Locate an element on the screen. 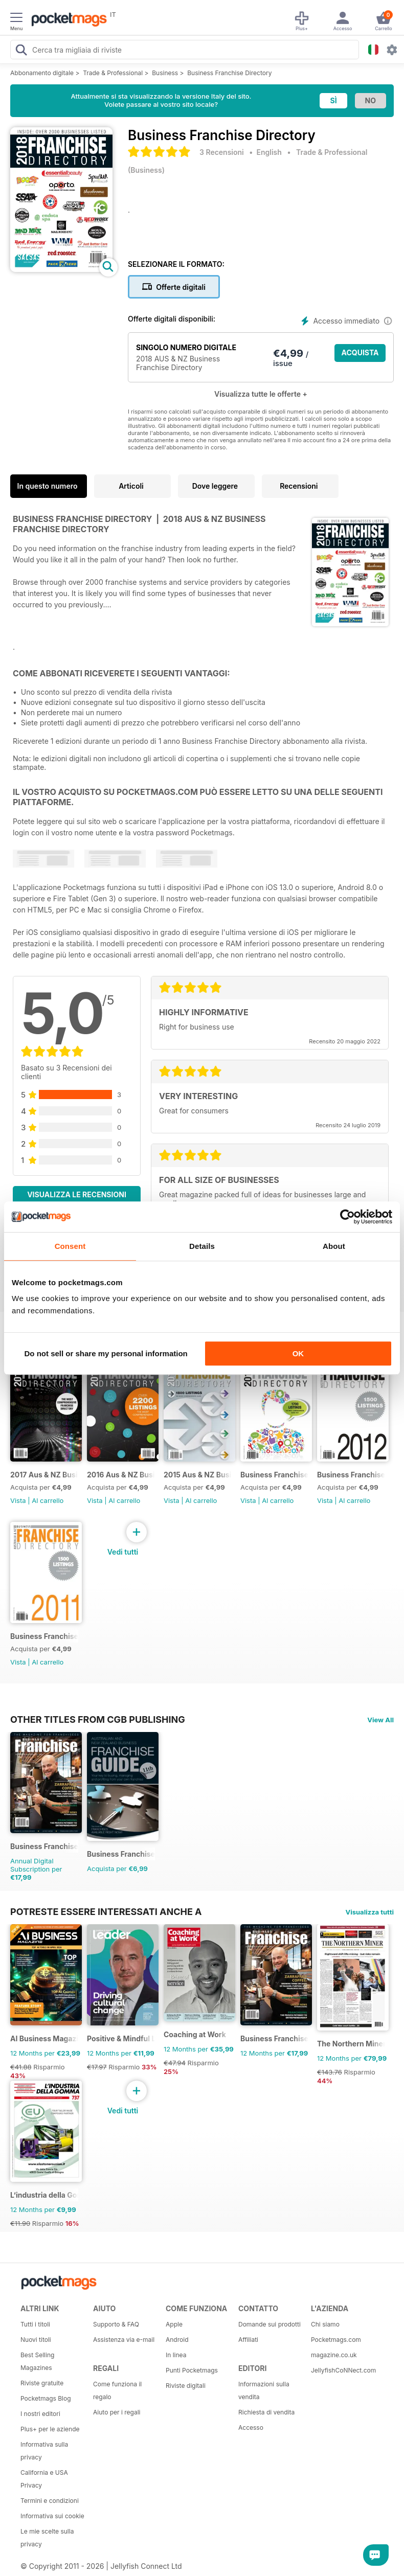  Pocketmags Blog is located at coordinates (45, 2398).